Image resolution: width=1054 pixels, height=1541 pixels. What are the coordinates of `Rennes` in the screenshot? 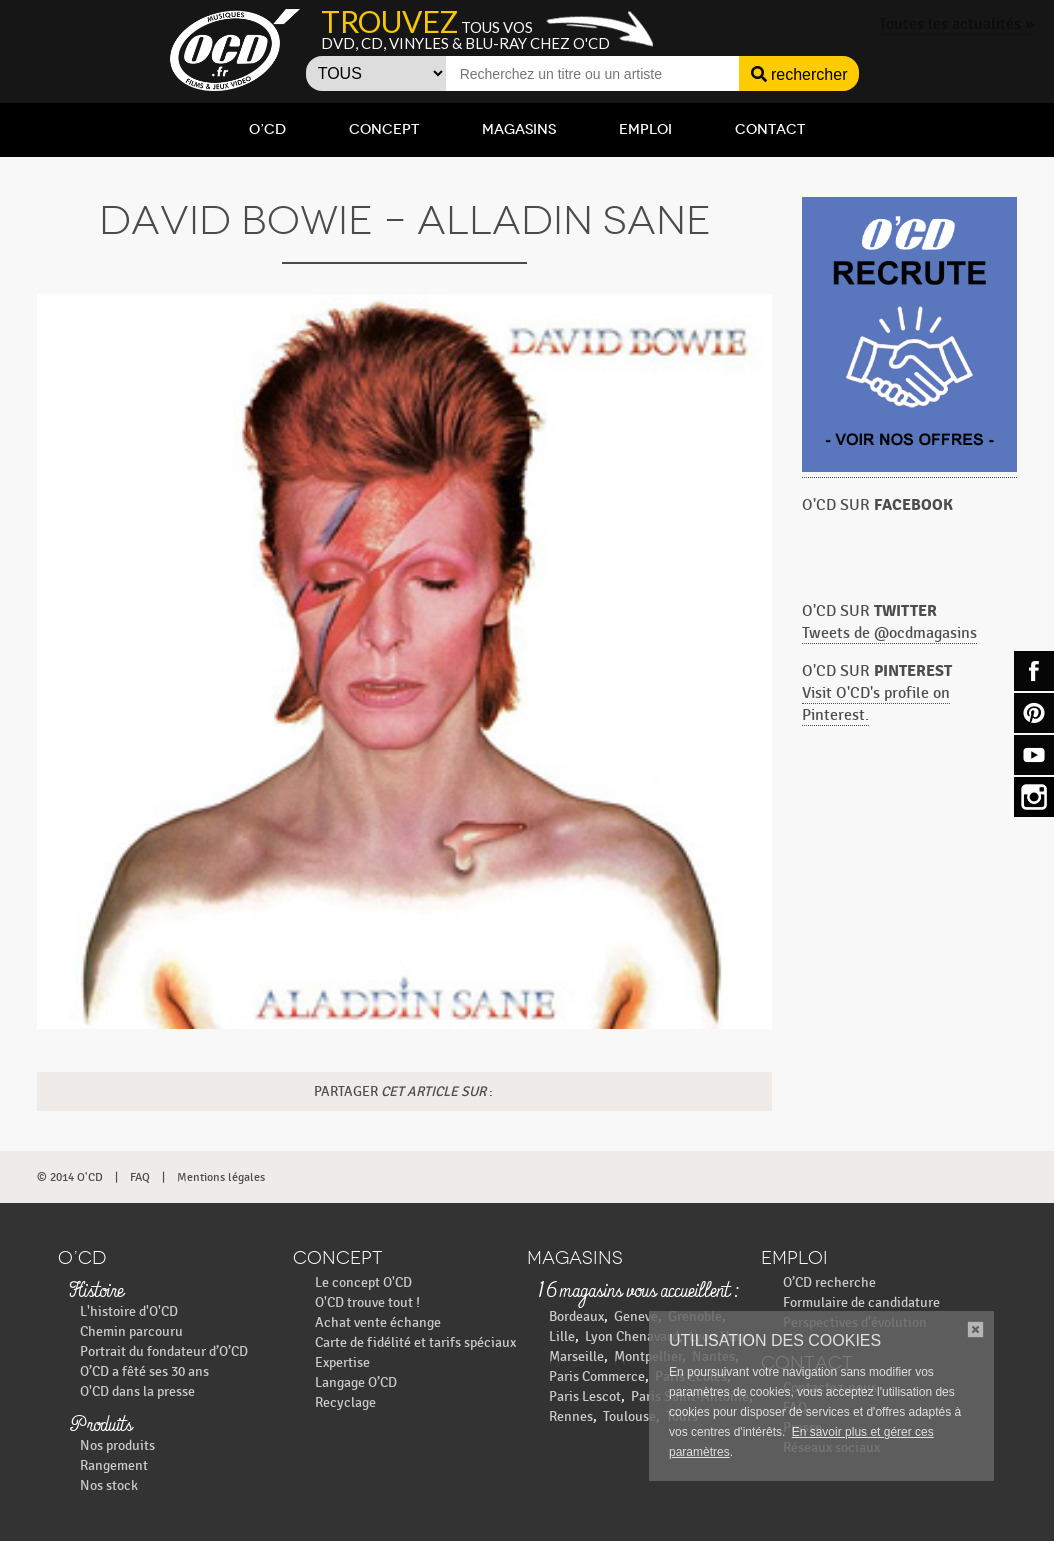 It's located at (571, 1416).